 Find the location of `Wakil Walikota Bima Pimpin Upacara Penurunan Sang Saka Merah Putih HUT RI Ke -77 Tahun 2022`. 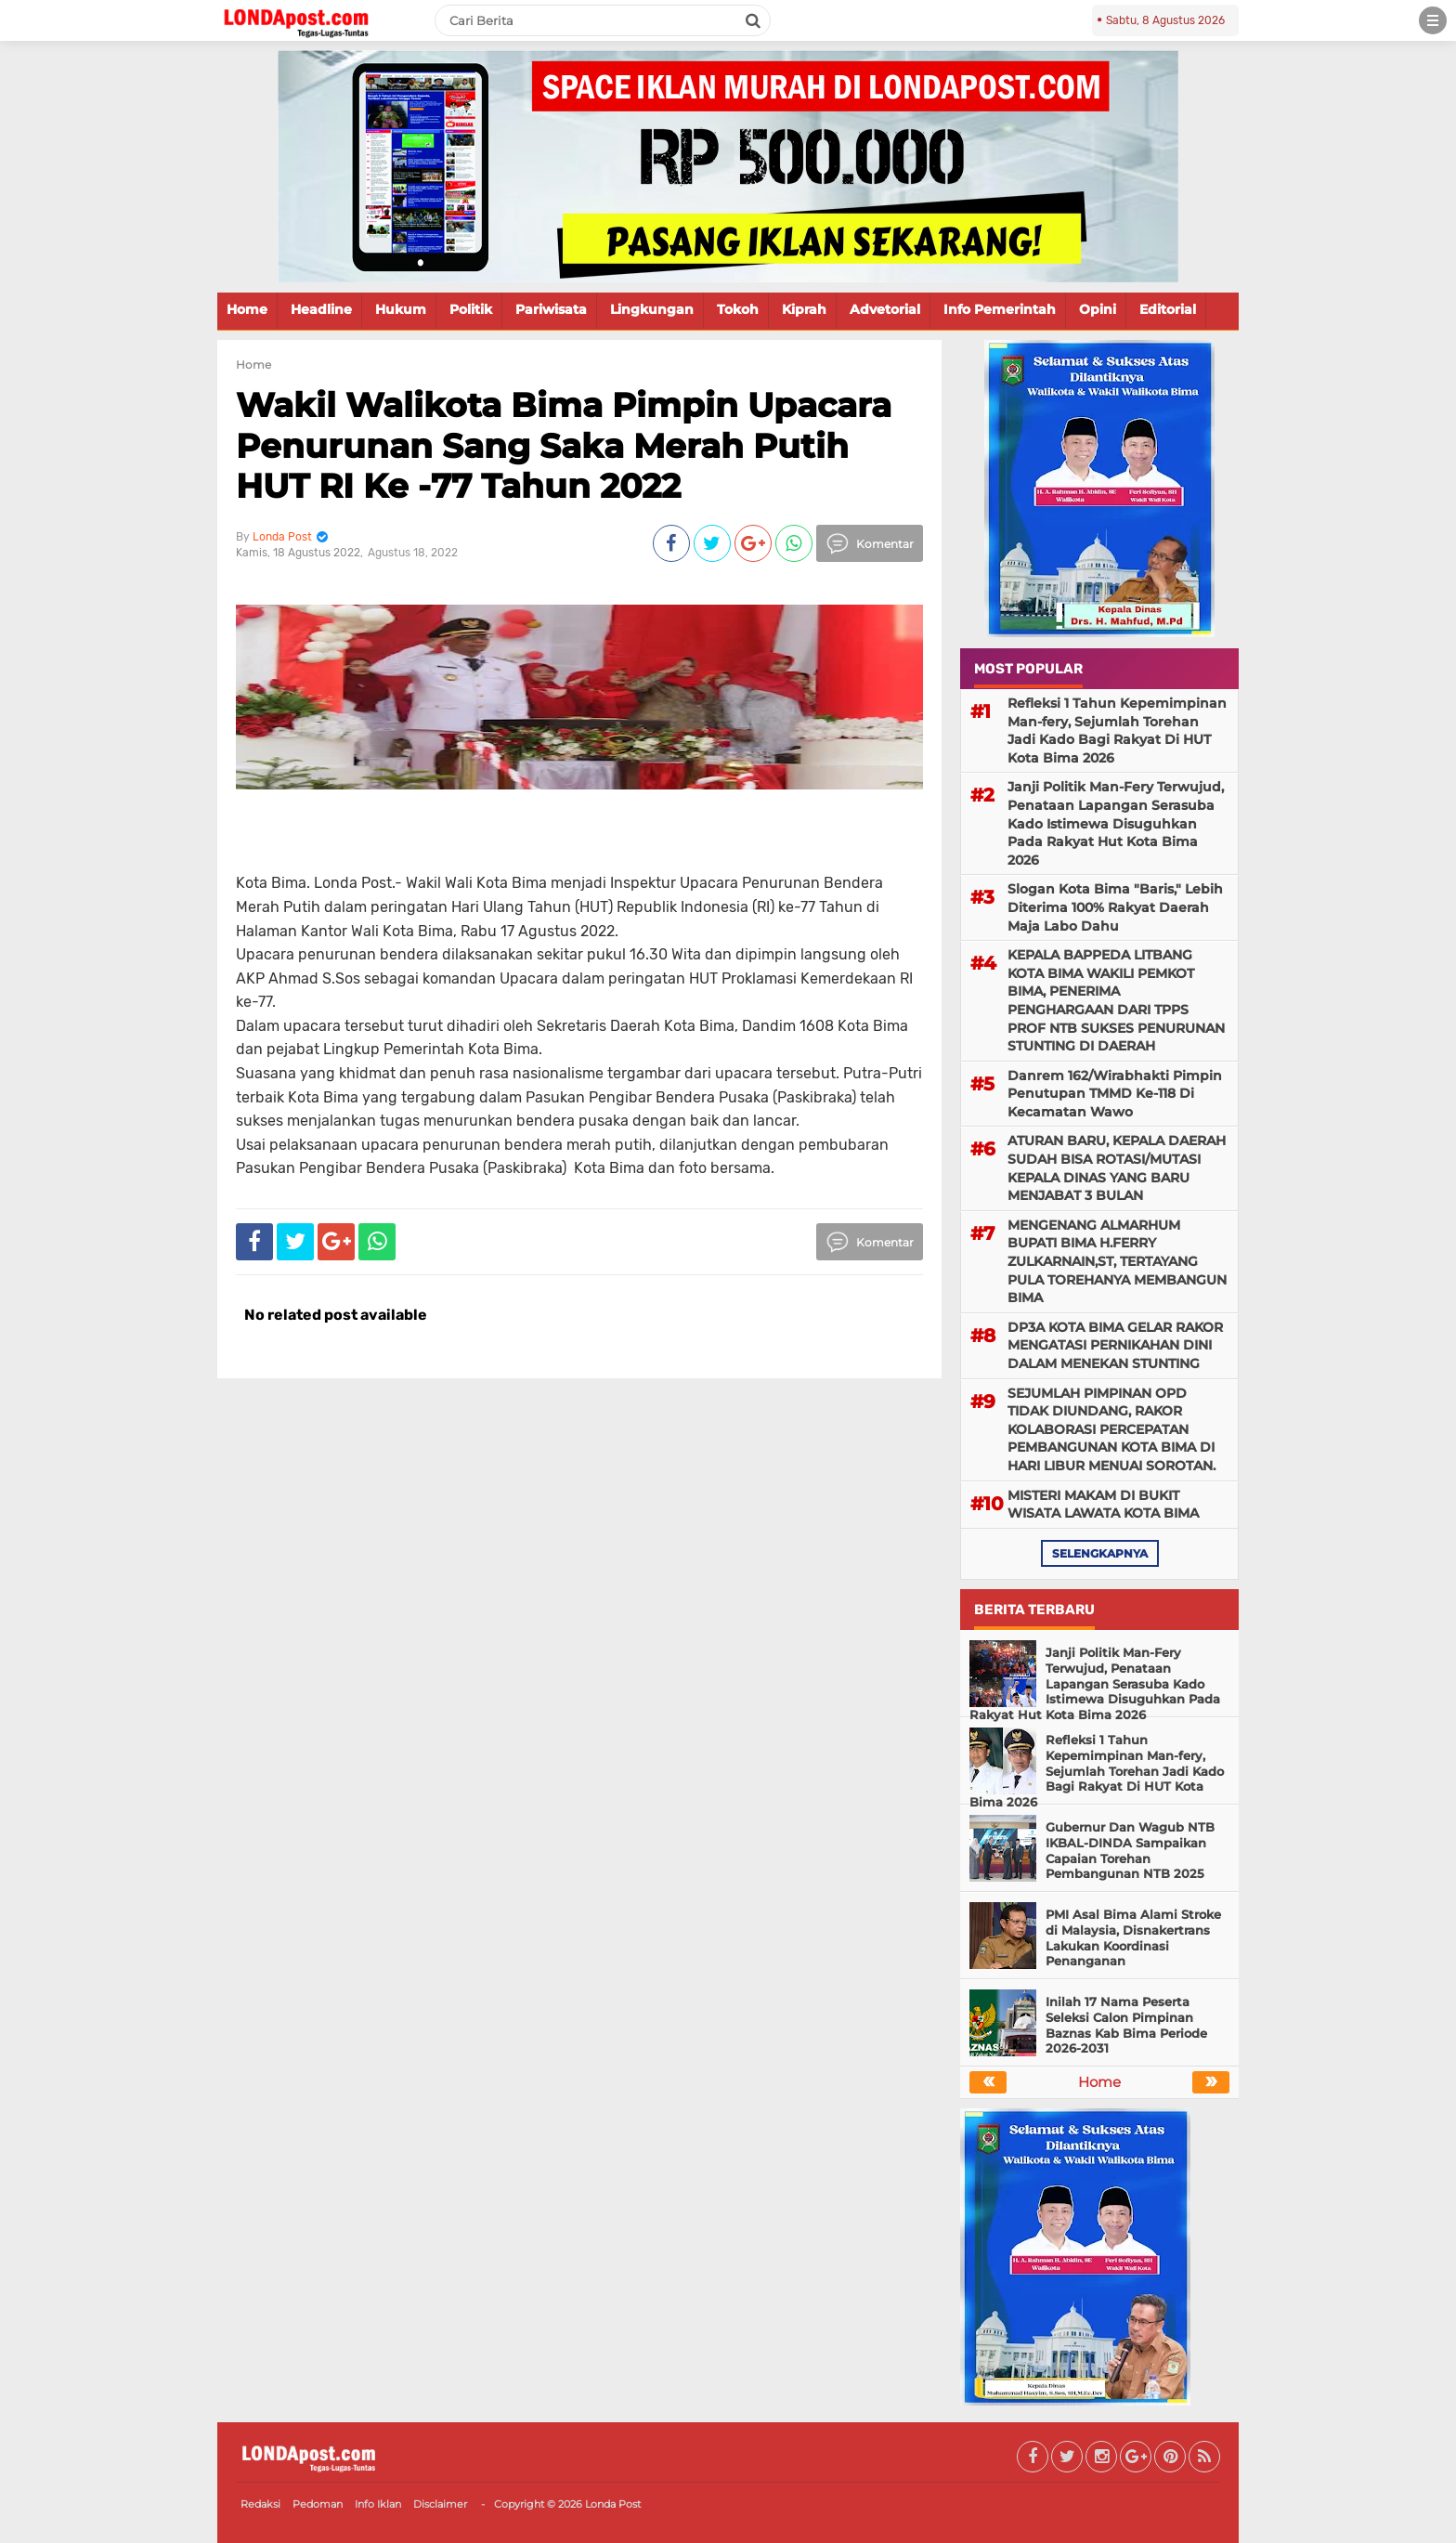

Wakil Walikota Bima Pimpin Upacara Penurunan Sang Saka Merah Putih HUT RI Ke -77 Tahun 2022 is located at coordinates (563, 445).